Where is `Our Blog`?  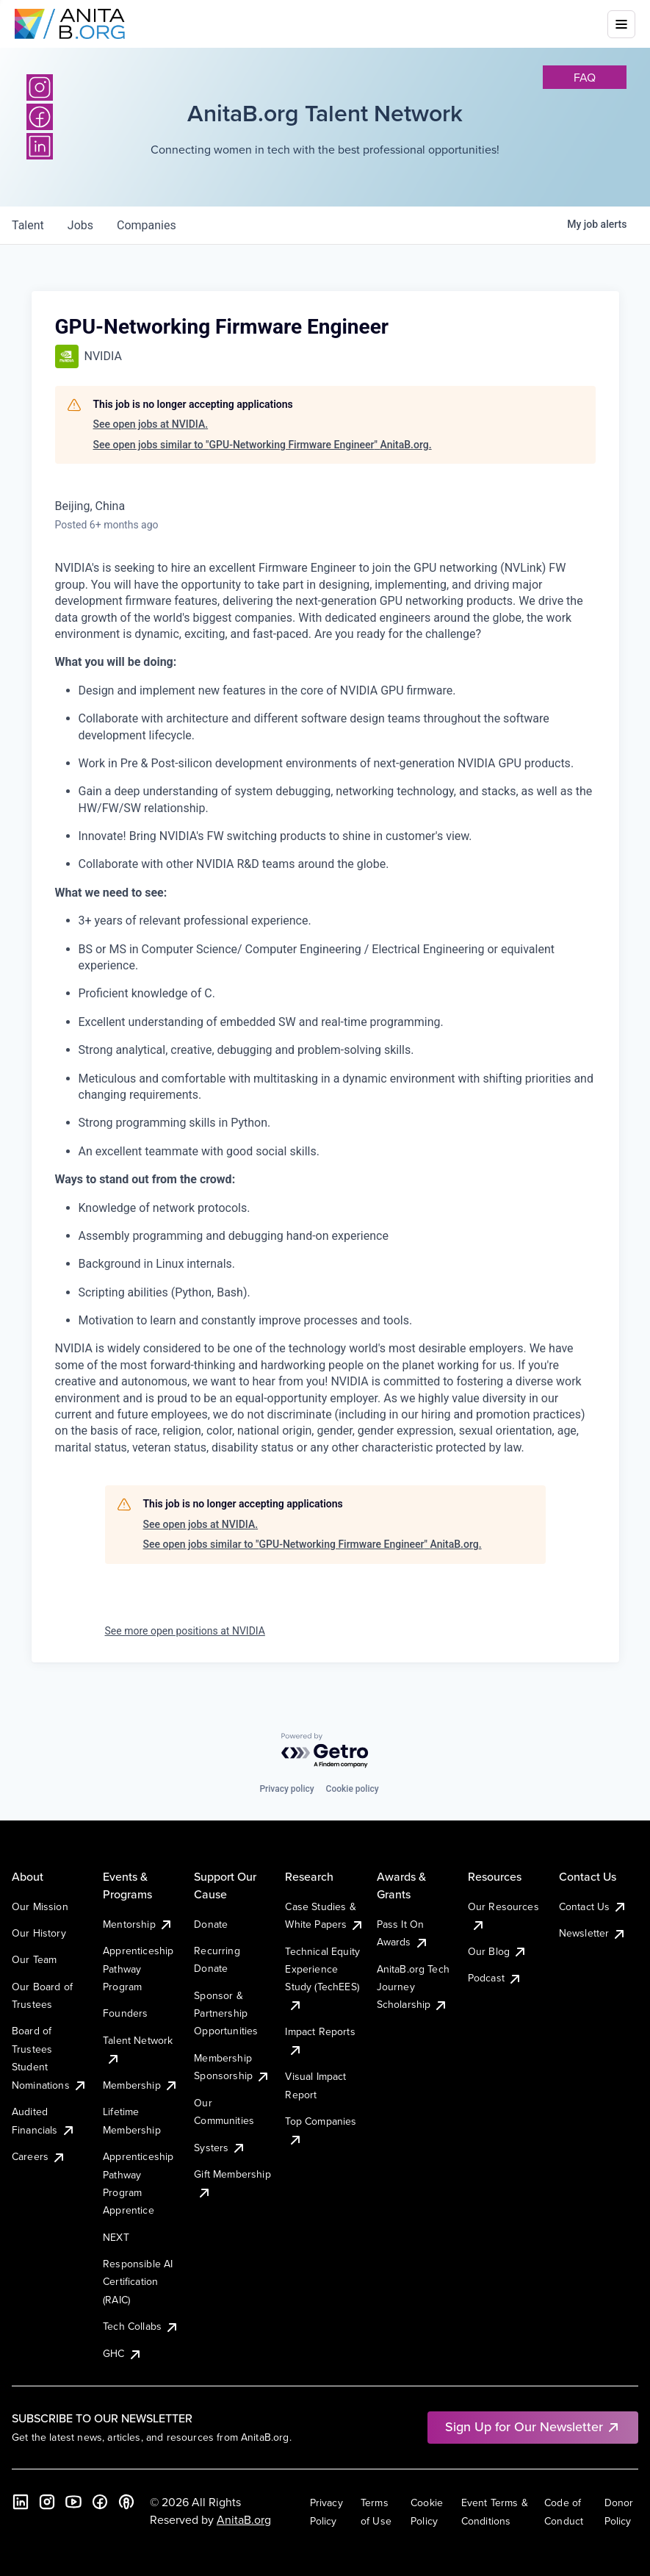 Our Blog is located at coordinates (497, 1951).